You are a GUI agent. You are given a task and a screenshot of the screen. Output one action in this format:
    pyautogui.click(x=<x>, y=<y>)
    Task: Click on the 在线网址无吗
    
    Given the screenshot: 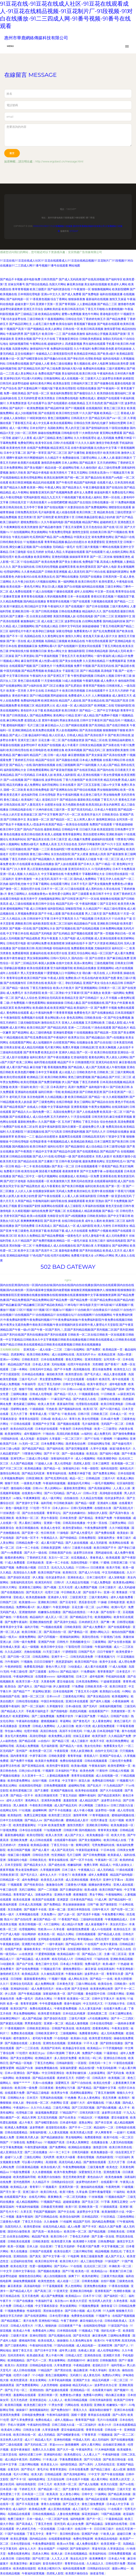 What is the action you would take?
    pyautogui.click(x=9, y=1810)
    